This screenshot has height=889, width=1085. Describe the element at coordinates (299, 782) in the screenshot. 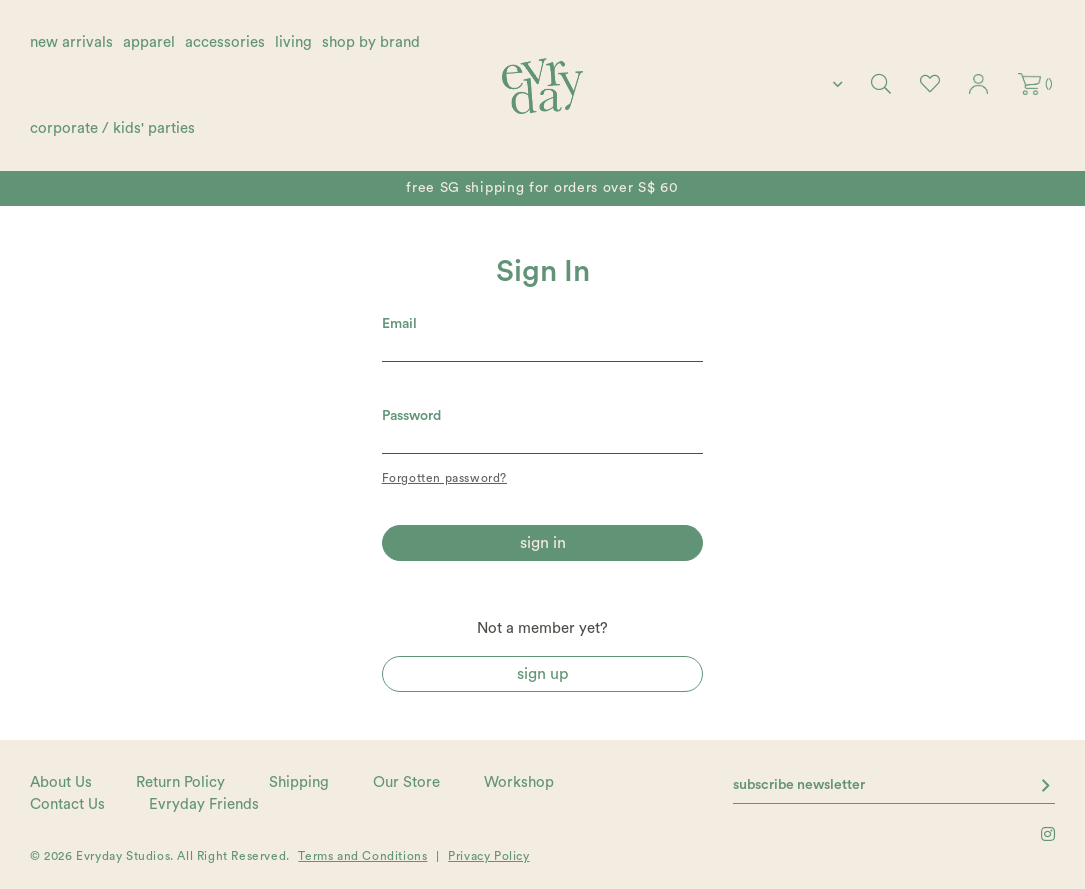

I see `Shipping` at that location.